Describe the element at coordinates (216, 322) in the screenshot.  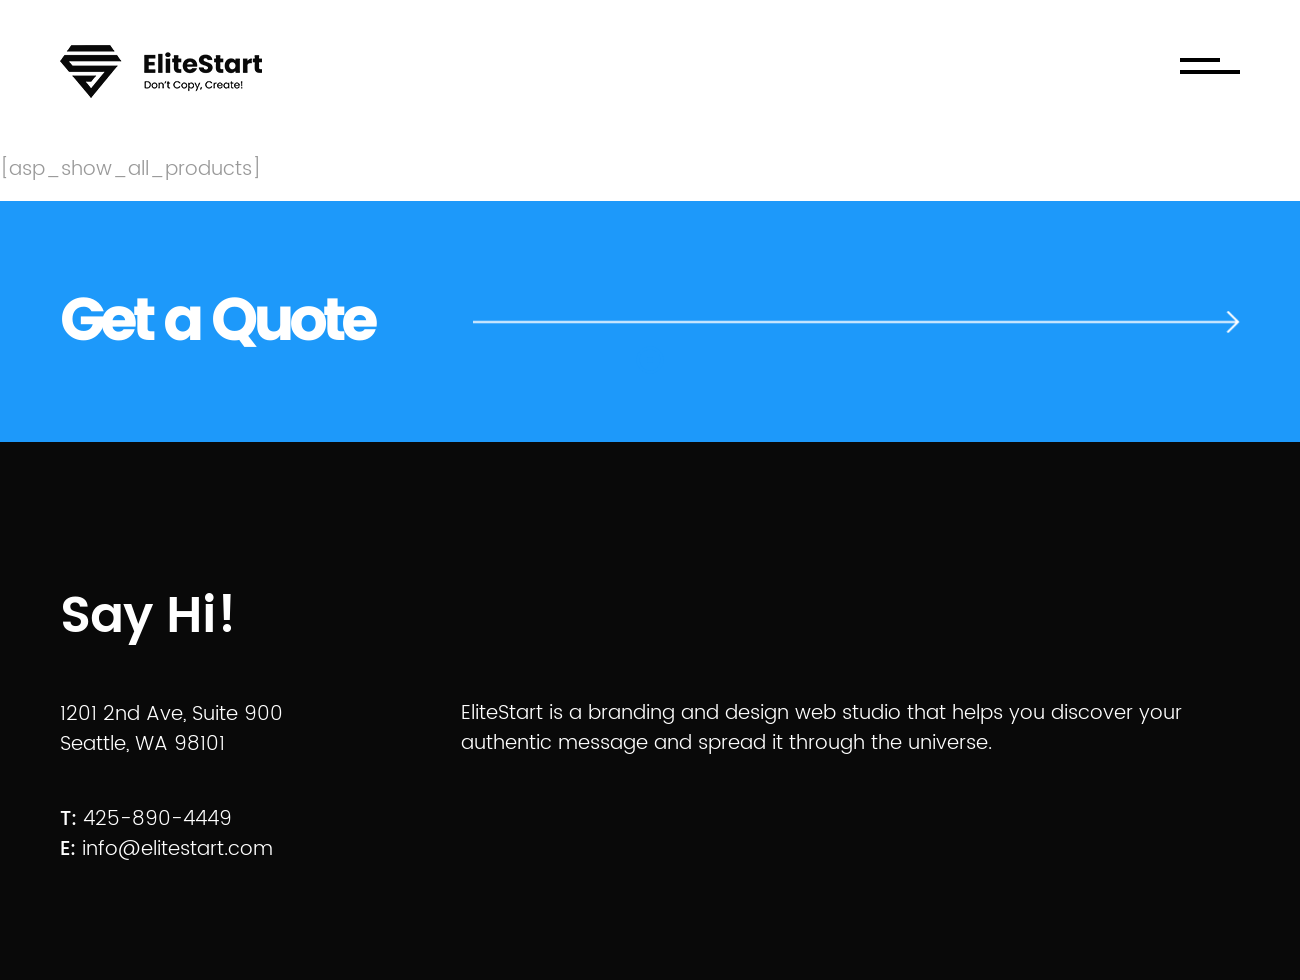
I see `Get a Quote` at that location.